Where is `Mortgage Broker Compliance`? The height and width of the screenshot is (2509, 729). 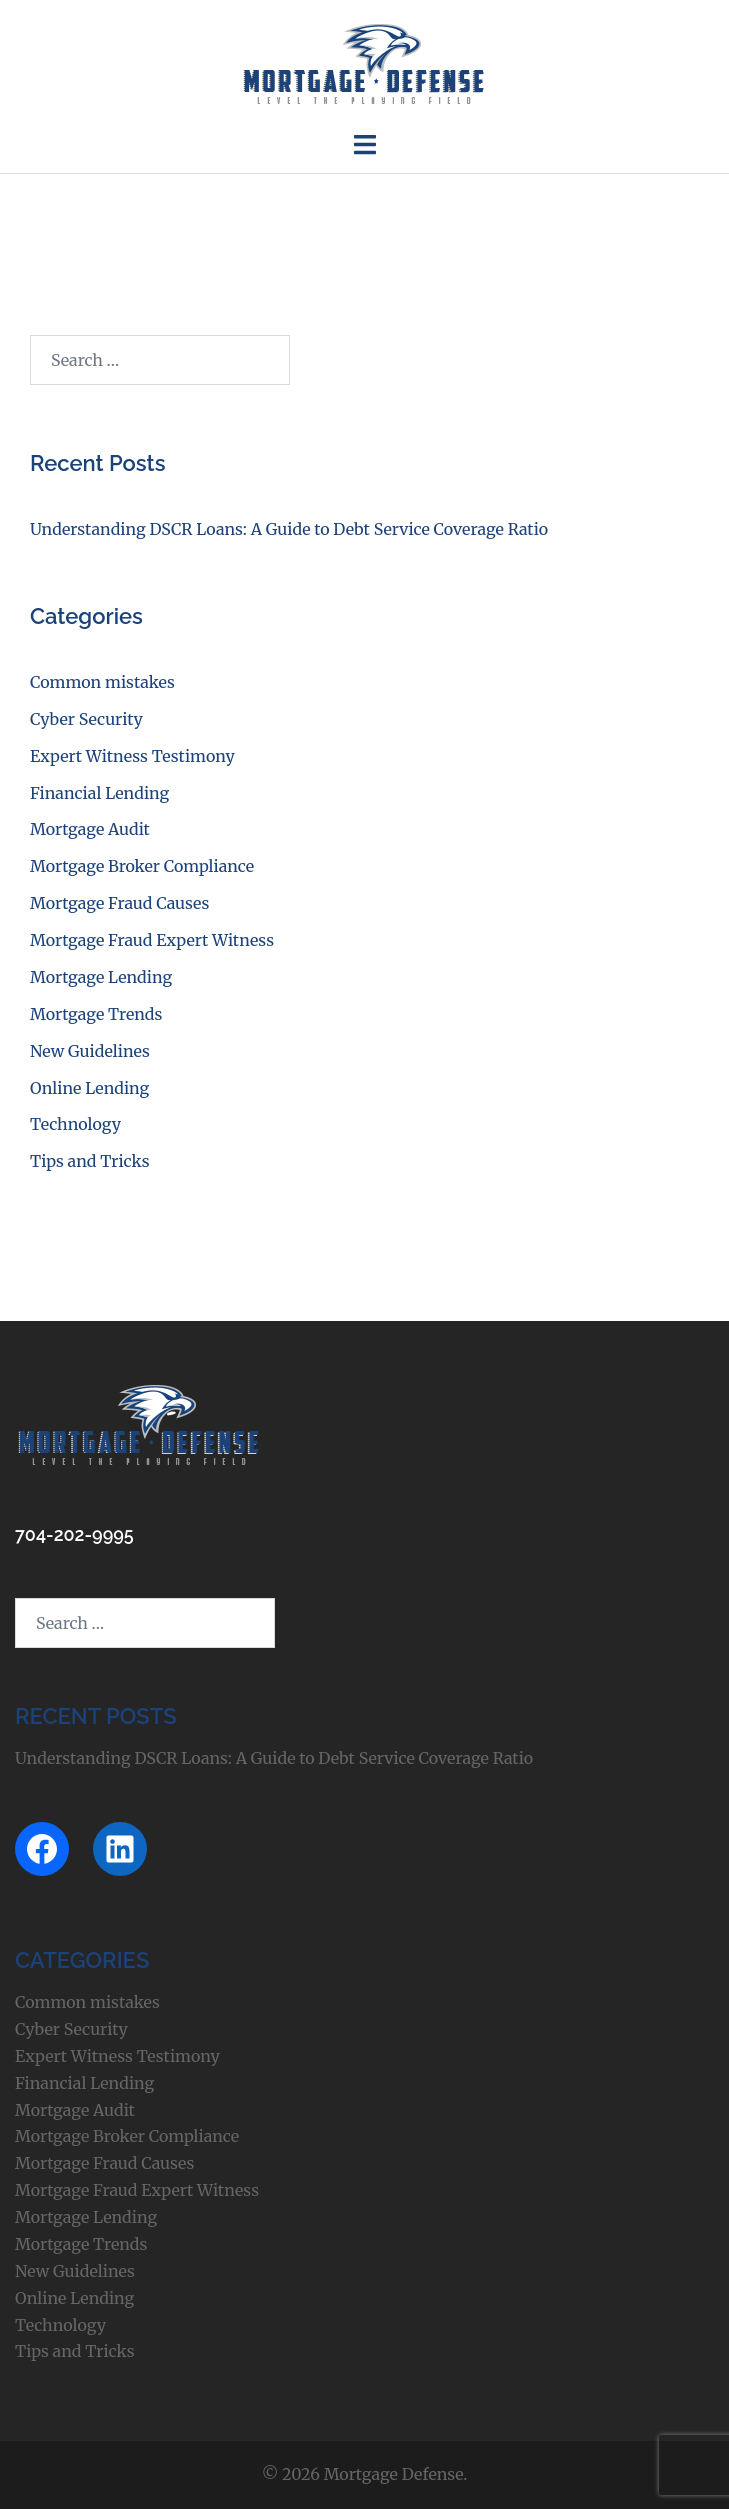 Mortgage Broker Compliance is located at coordinates (142, 866).